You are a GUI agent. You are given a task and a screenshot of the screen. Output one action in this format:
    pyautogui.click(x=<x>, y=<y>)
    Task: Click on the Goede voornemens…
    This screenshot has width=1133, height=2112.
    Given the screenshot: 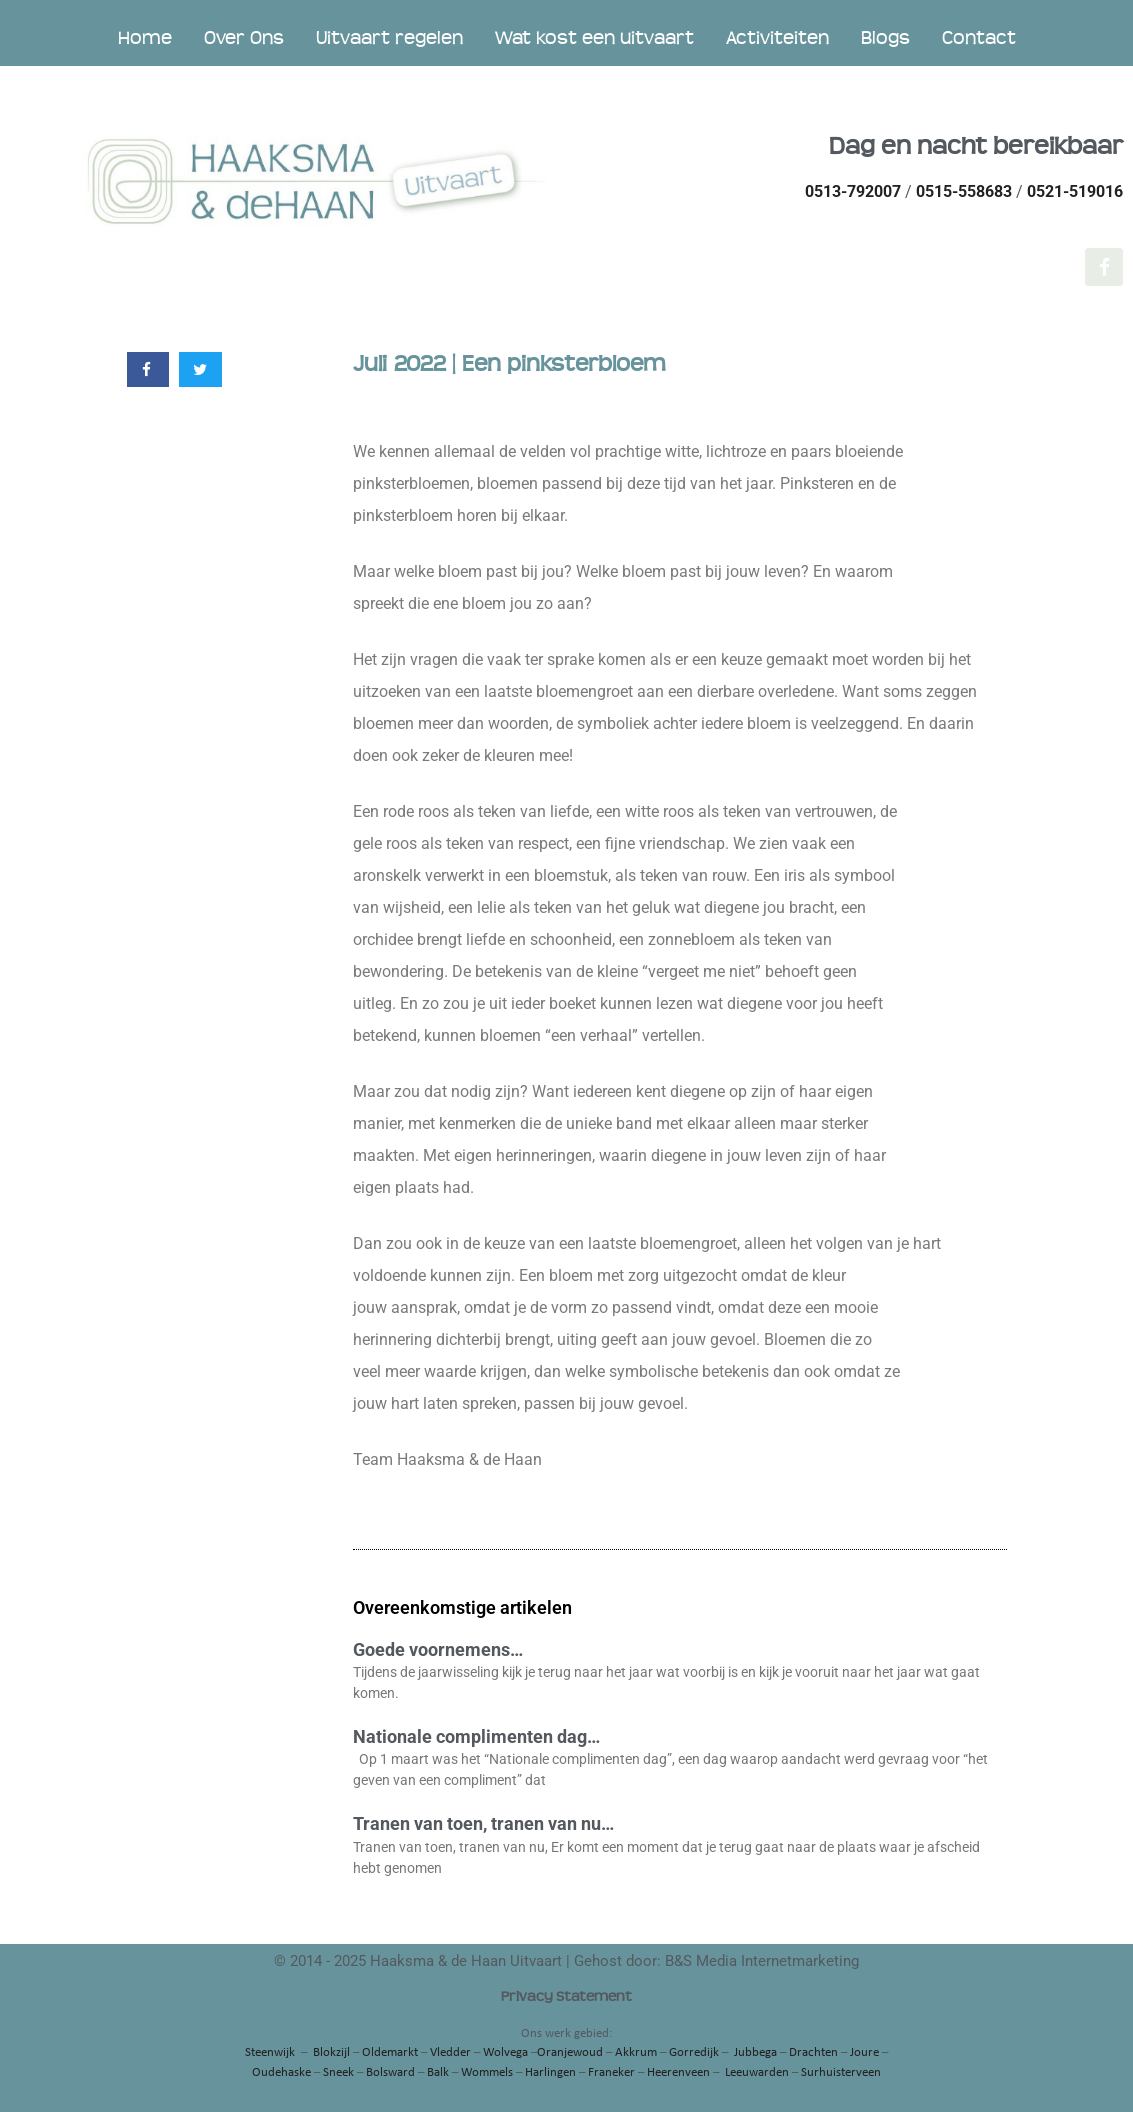 What is the action you would take?
    pyautogui.click(x=438, y=1649)
    